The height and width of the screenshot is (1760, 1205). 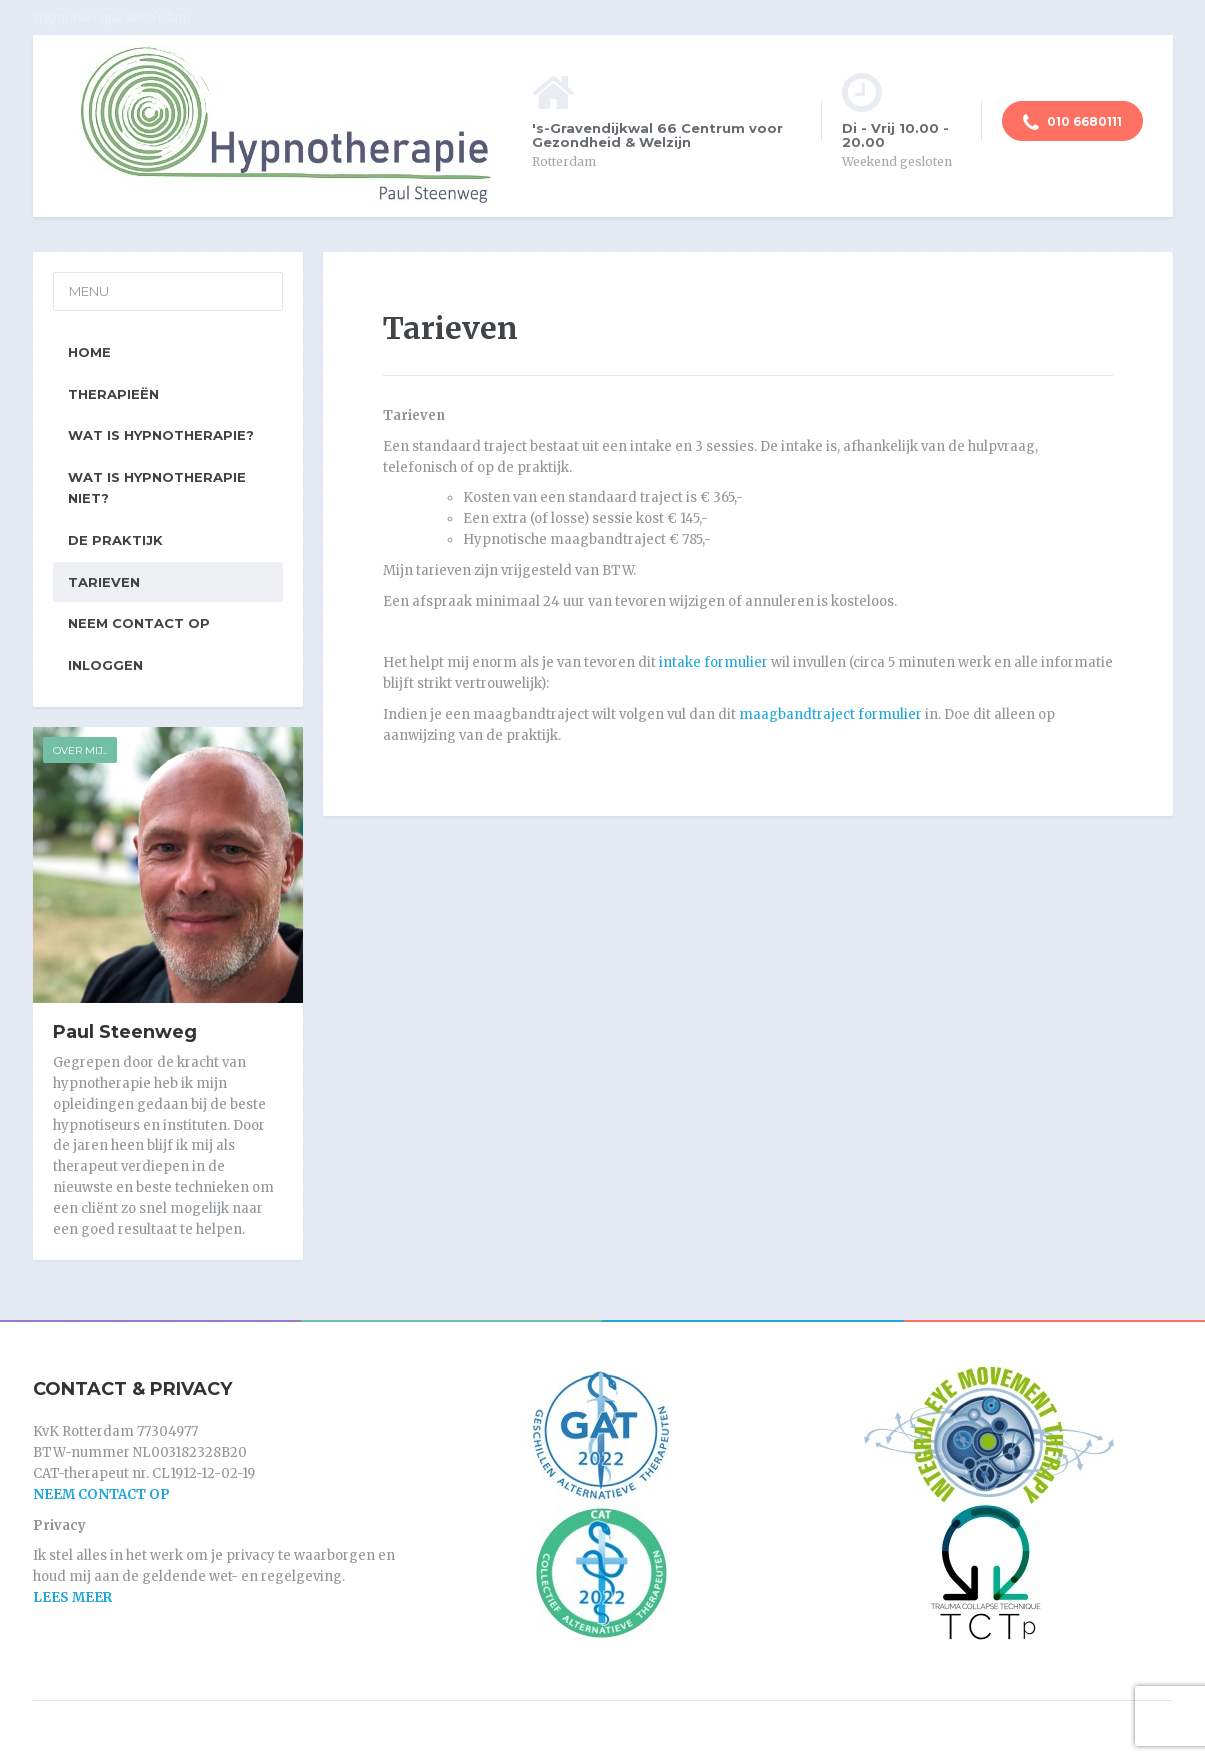 What do you see at coordinates (713, 662) in the screenshot?
I see `intake formulier` at bounding box center [713, 662].